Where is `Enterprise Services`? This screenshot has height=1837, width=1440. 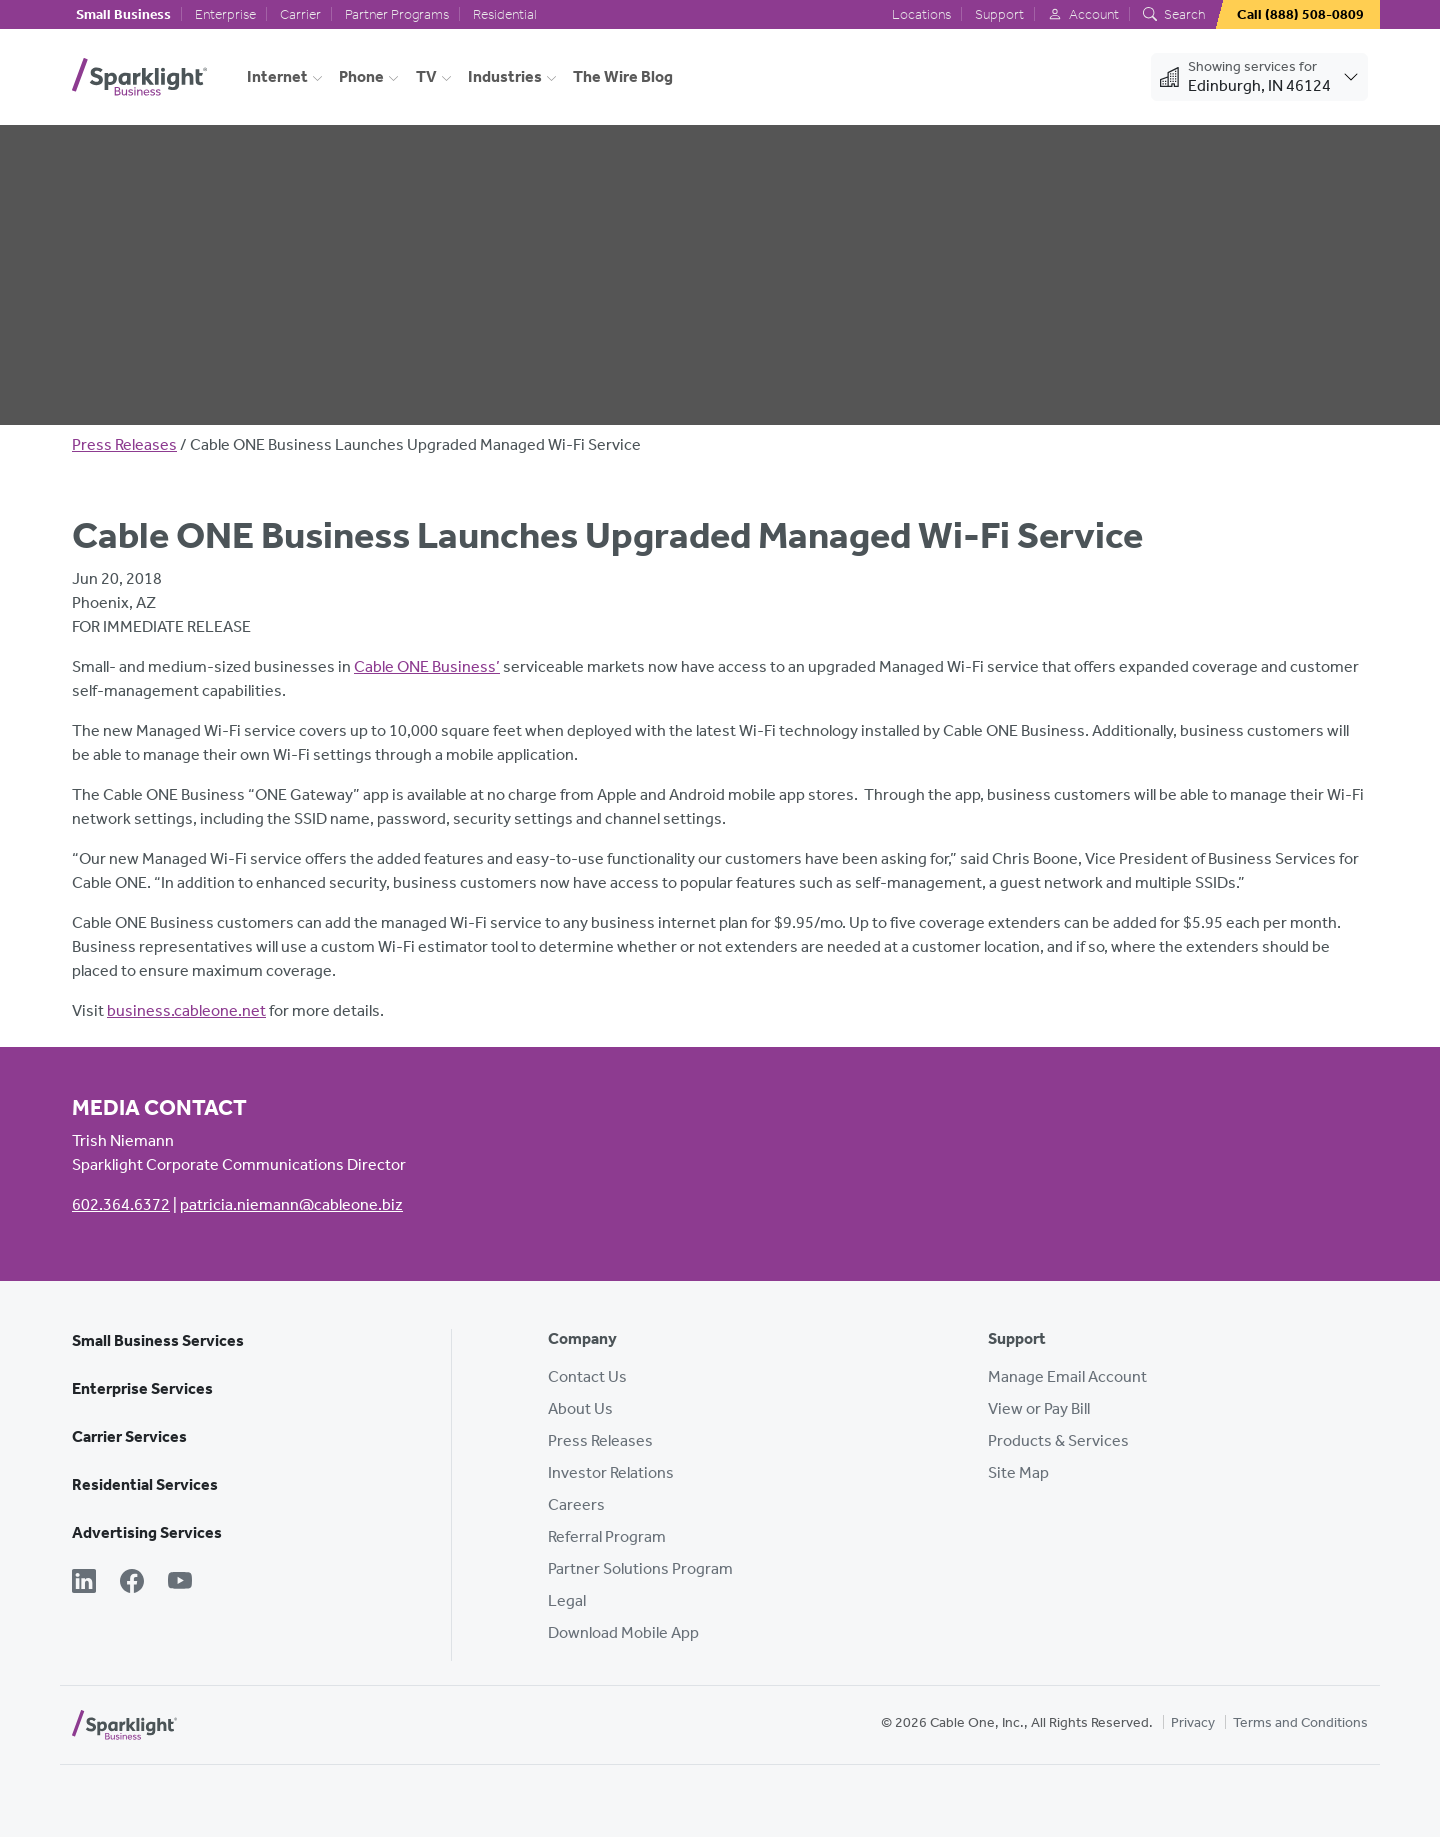 Enterprise Services is located at coordinates (142, 1388).